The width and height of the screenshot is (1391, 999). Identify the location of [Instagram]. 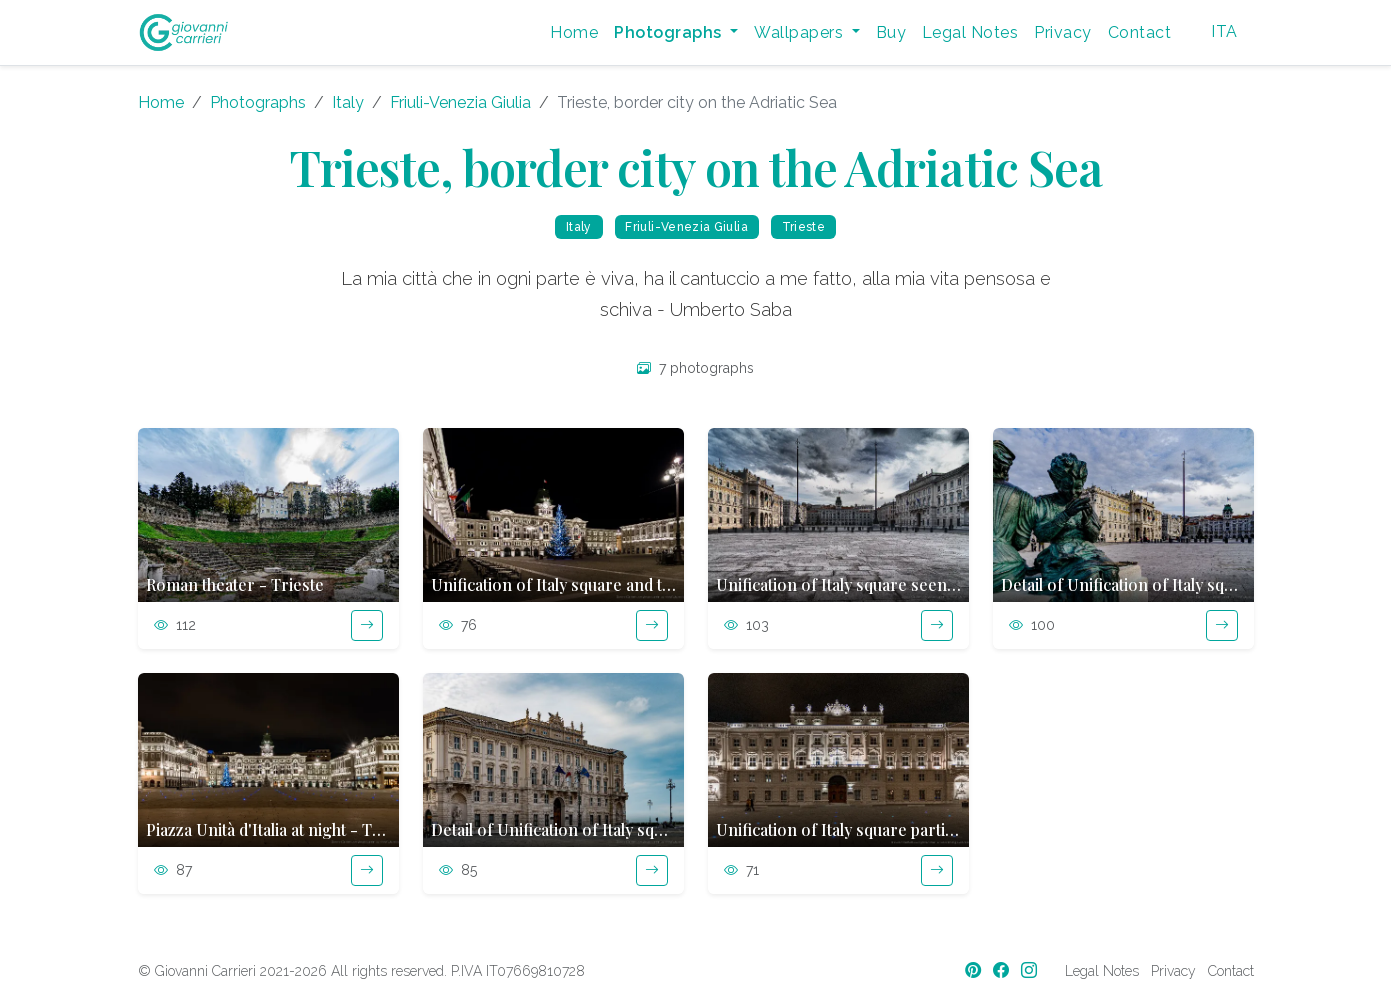
(1031, 970).